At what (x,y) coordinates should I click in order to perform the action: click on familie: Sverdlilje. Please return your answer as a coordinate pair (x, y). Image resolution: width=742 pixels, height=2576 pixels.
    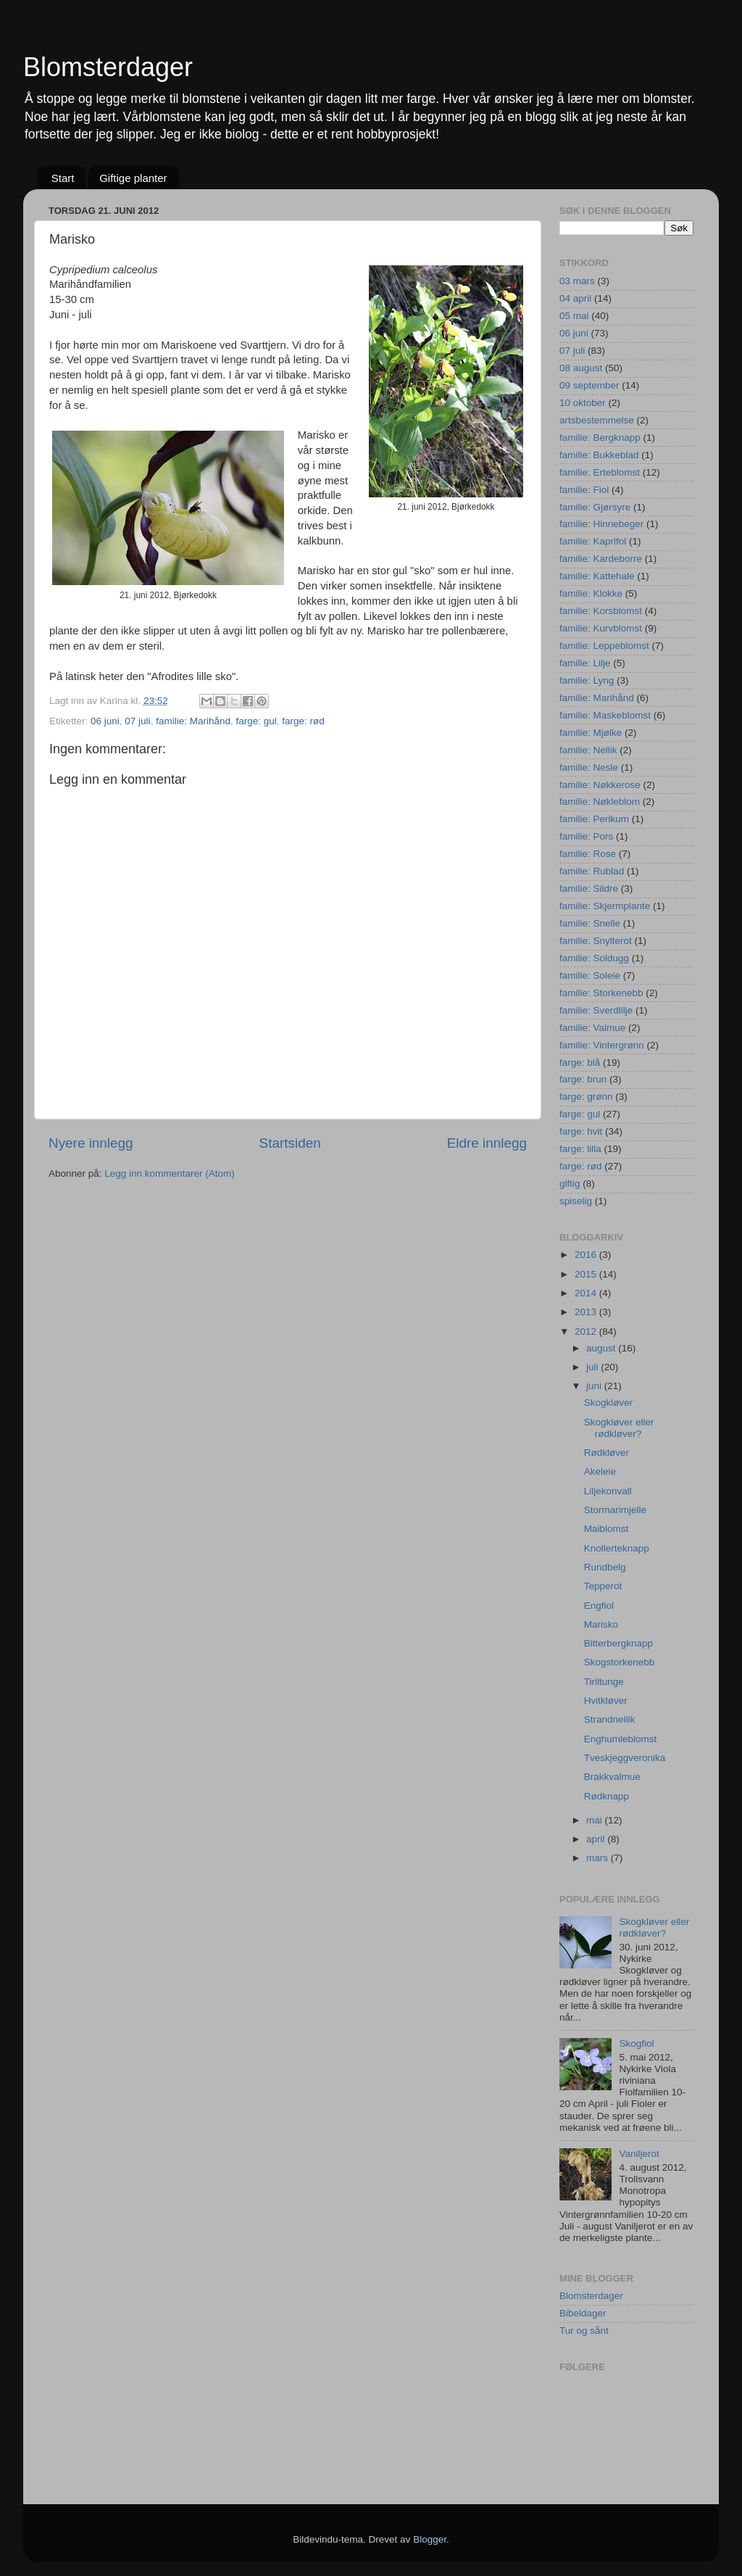
    Looking at the image, I should click on (596, 1010).